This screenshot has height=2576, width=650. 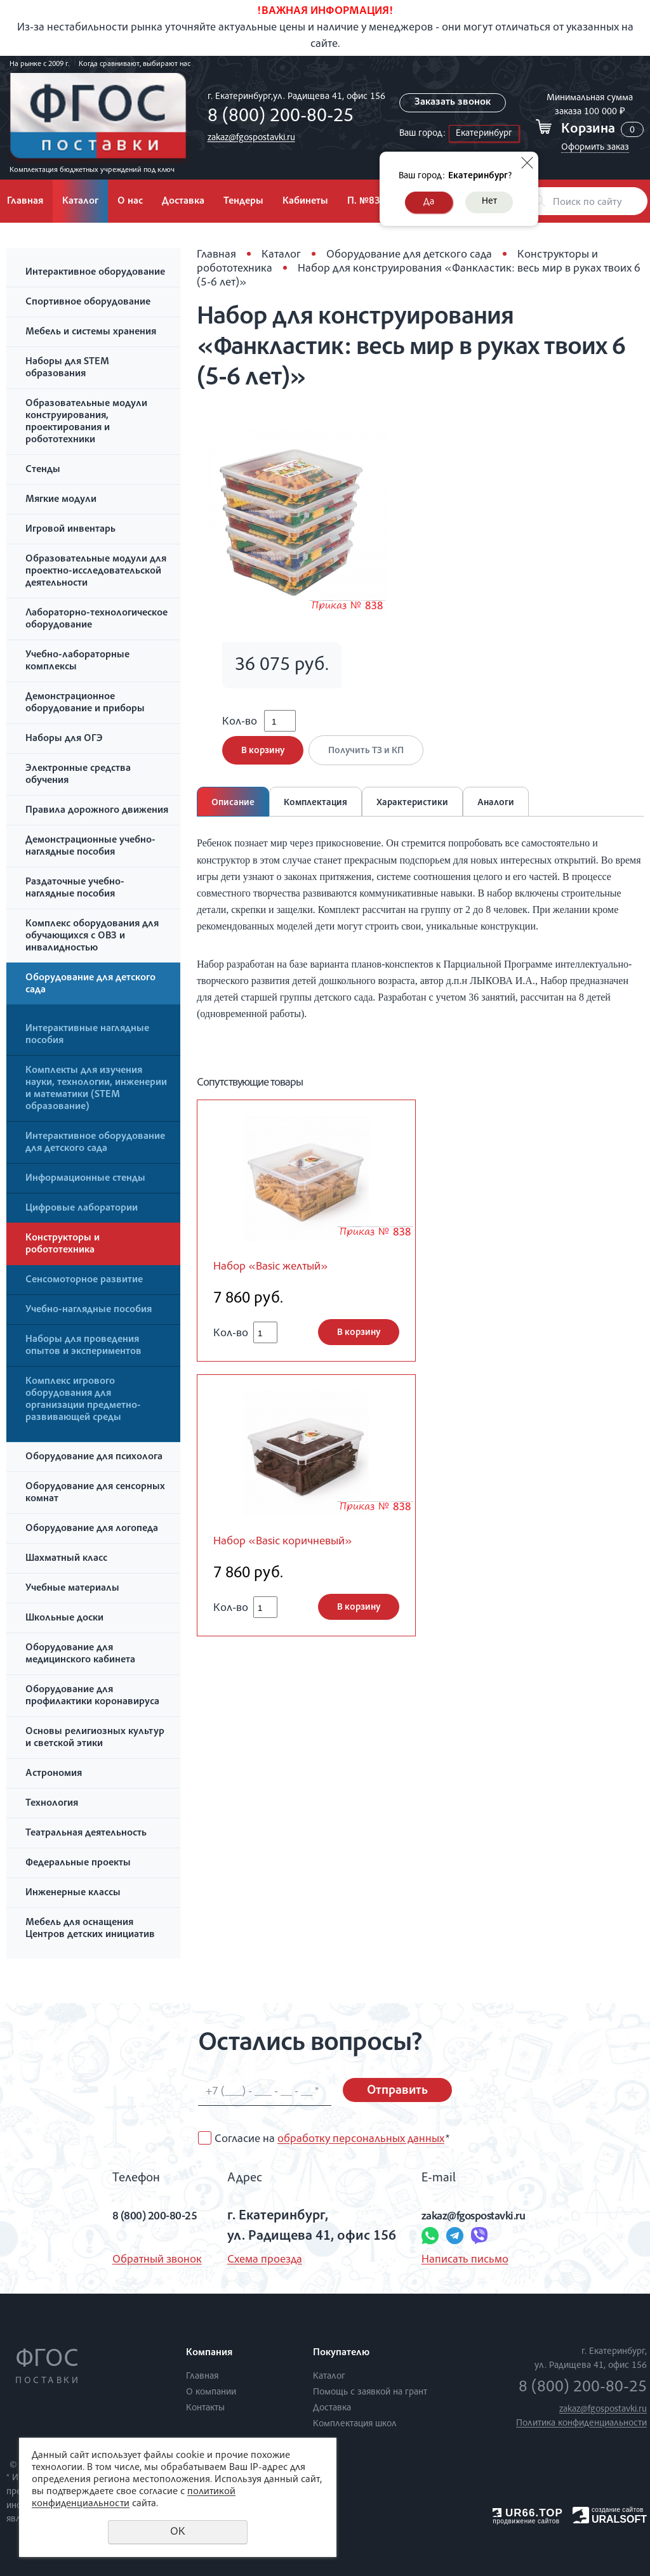 What do you see at coordinates (332, 2139) in the screenshot?
I see `Согласие на` at bounding box center [332, 2139].